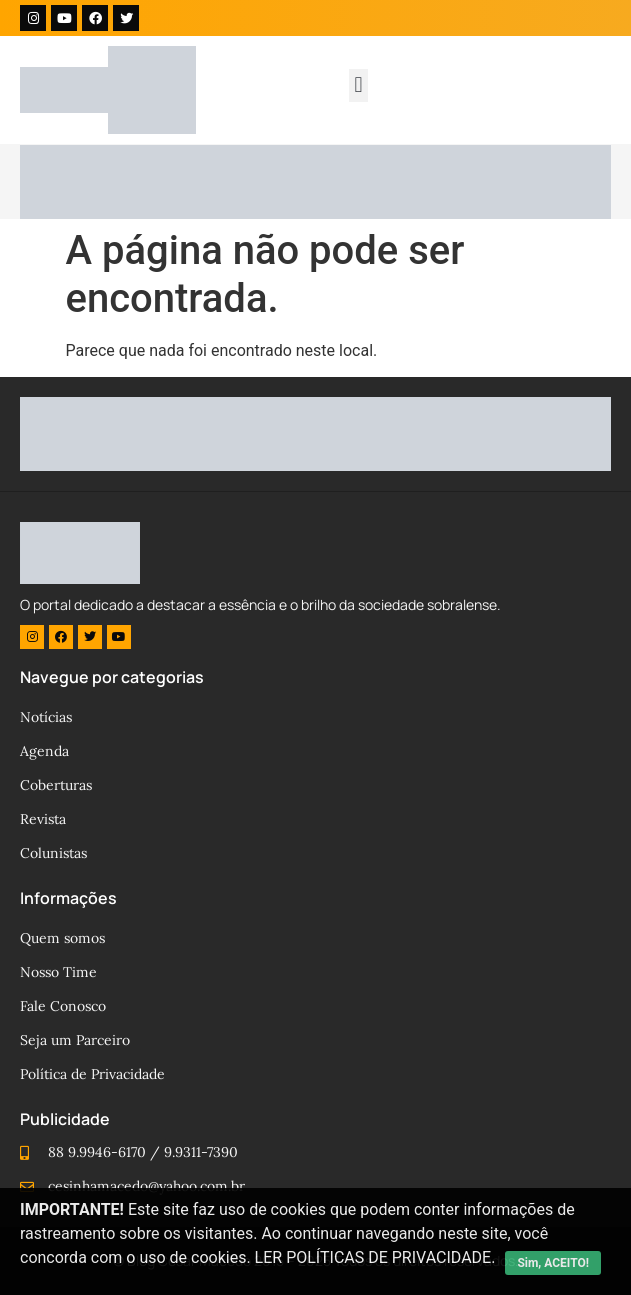 Image resolution: width=631 pixels, height=1295 pixels. What do you see at coordinates (62, 938) in the screenshot?
I see `Quem somos` at bounding box center [62, 938].